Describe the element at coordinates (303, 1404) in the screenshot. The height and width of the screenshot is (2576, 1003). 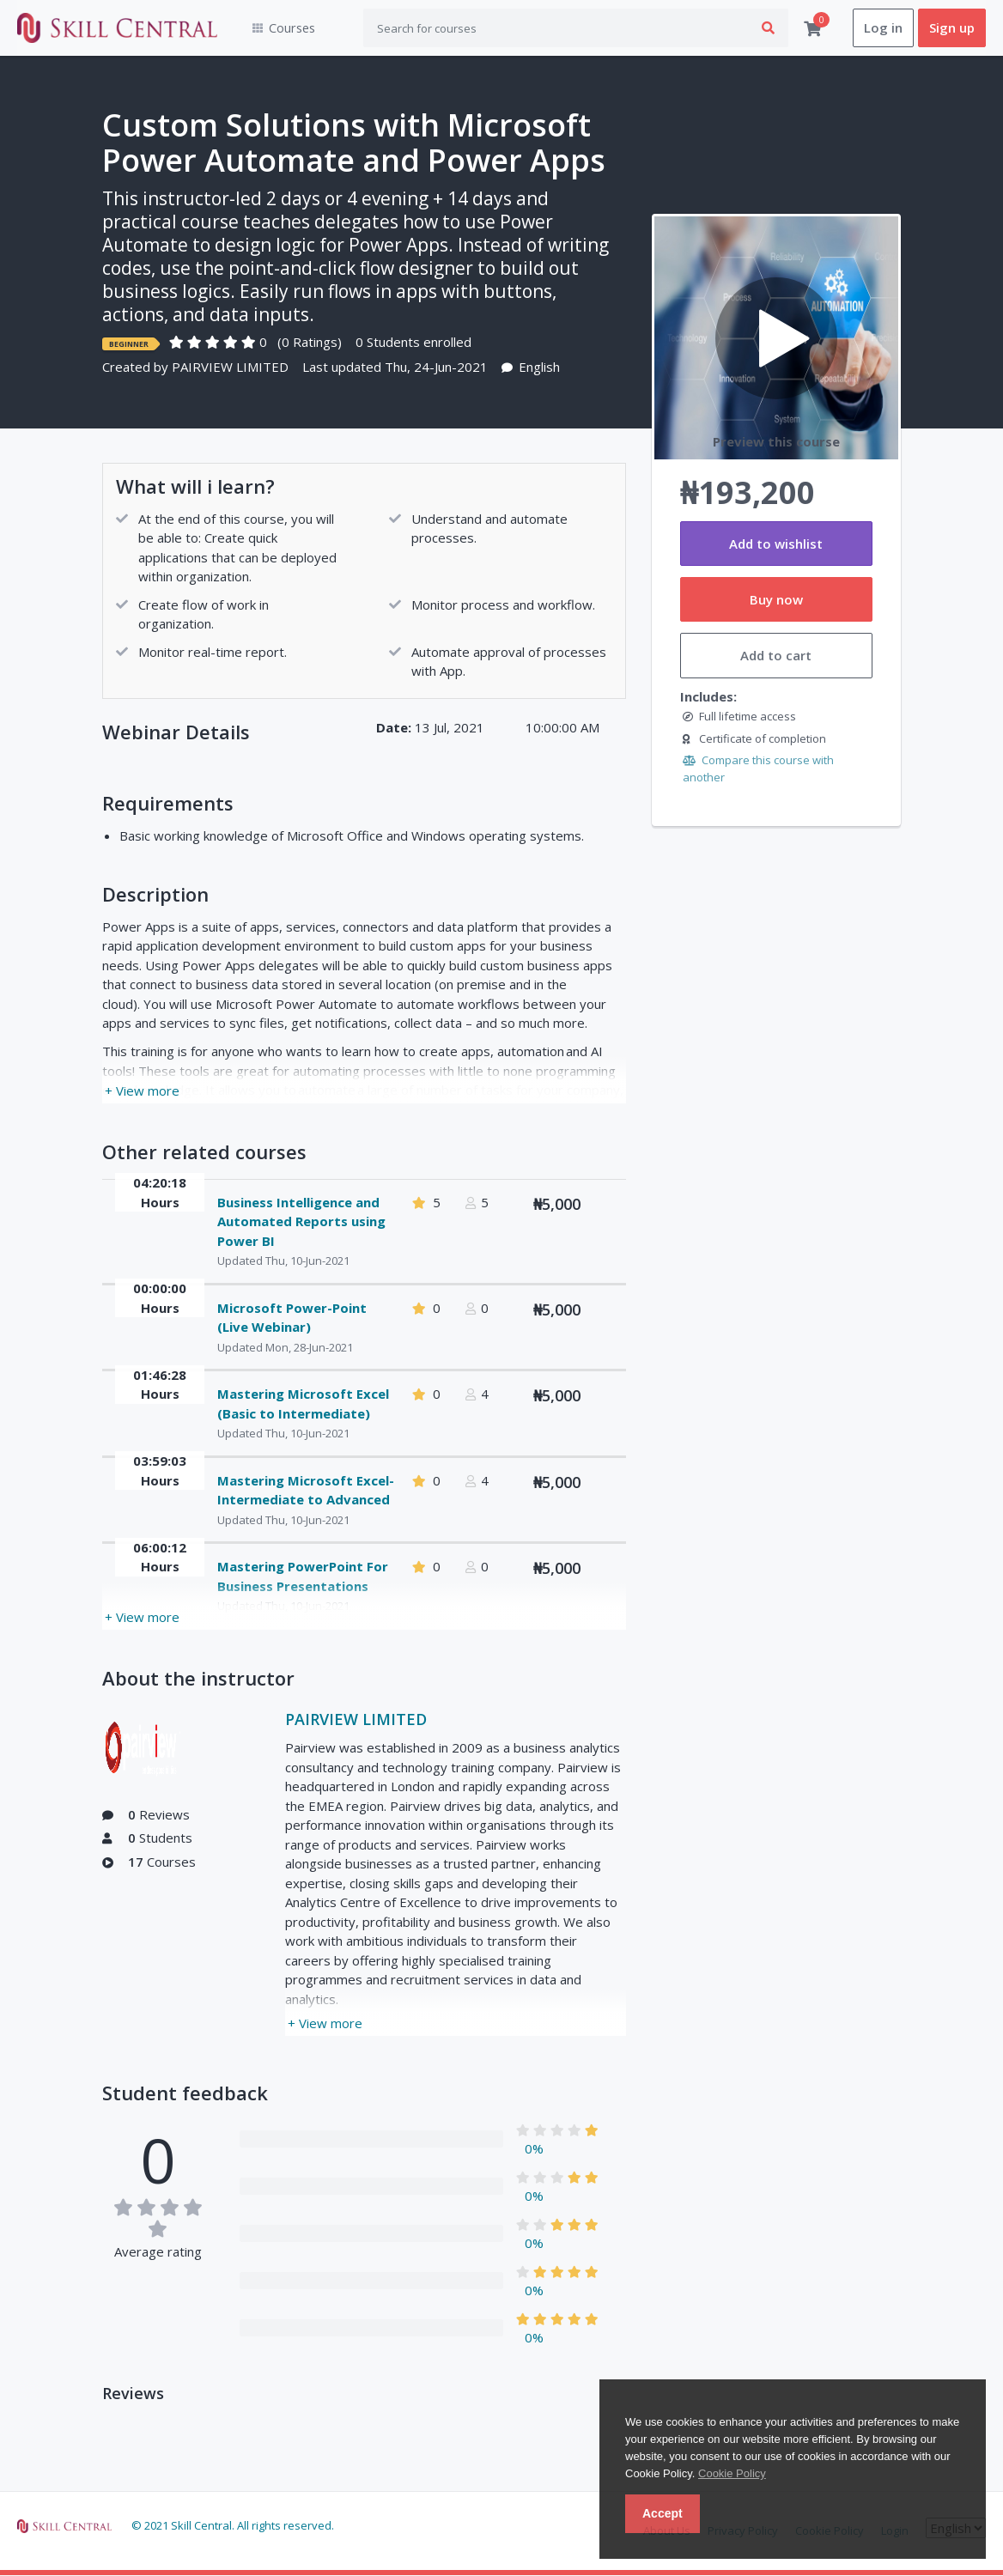
I see `Mastering Microsoft Excel (Basic to Intermediate)` at that location.